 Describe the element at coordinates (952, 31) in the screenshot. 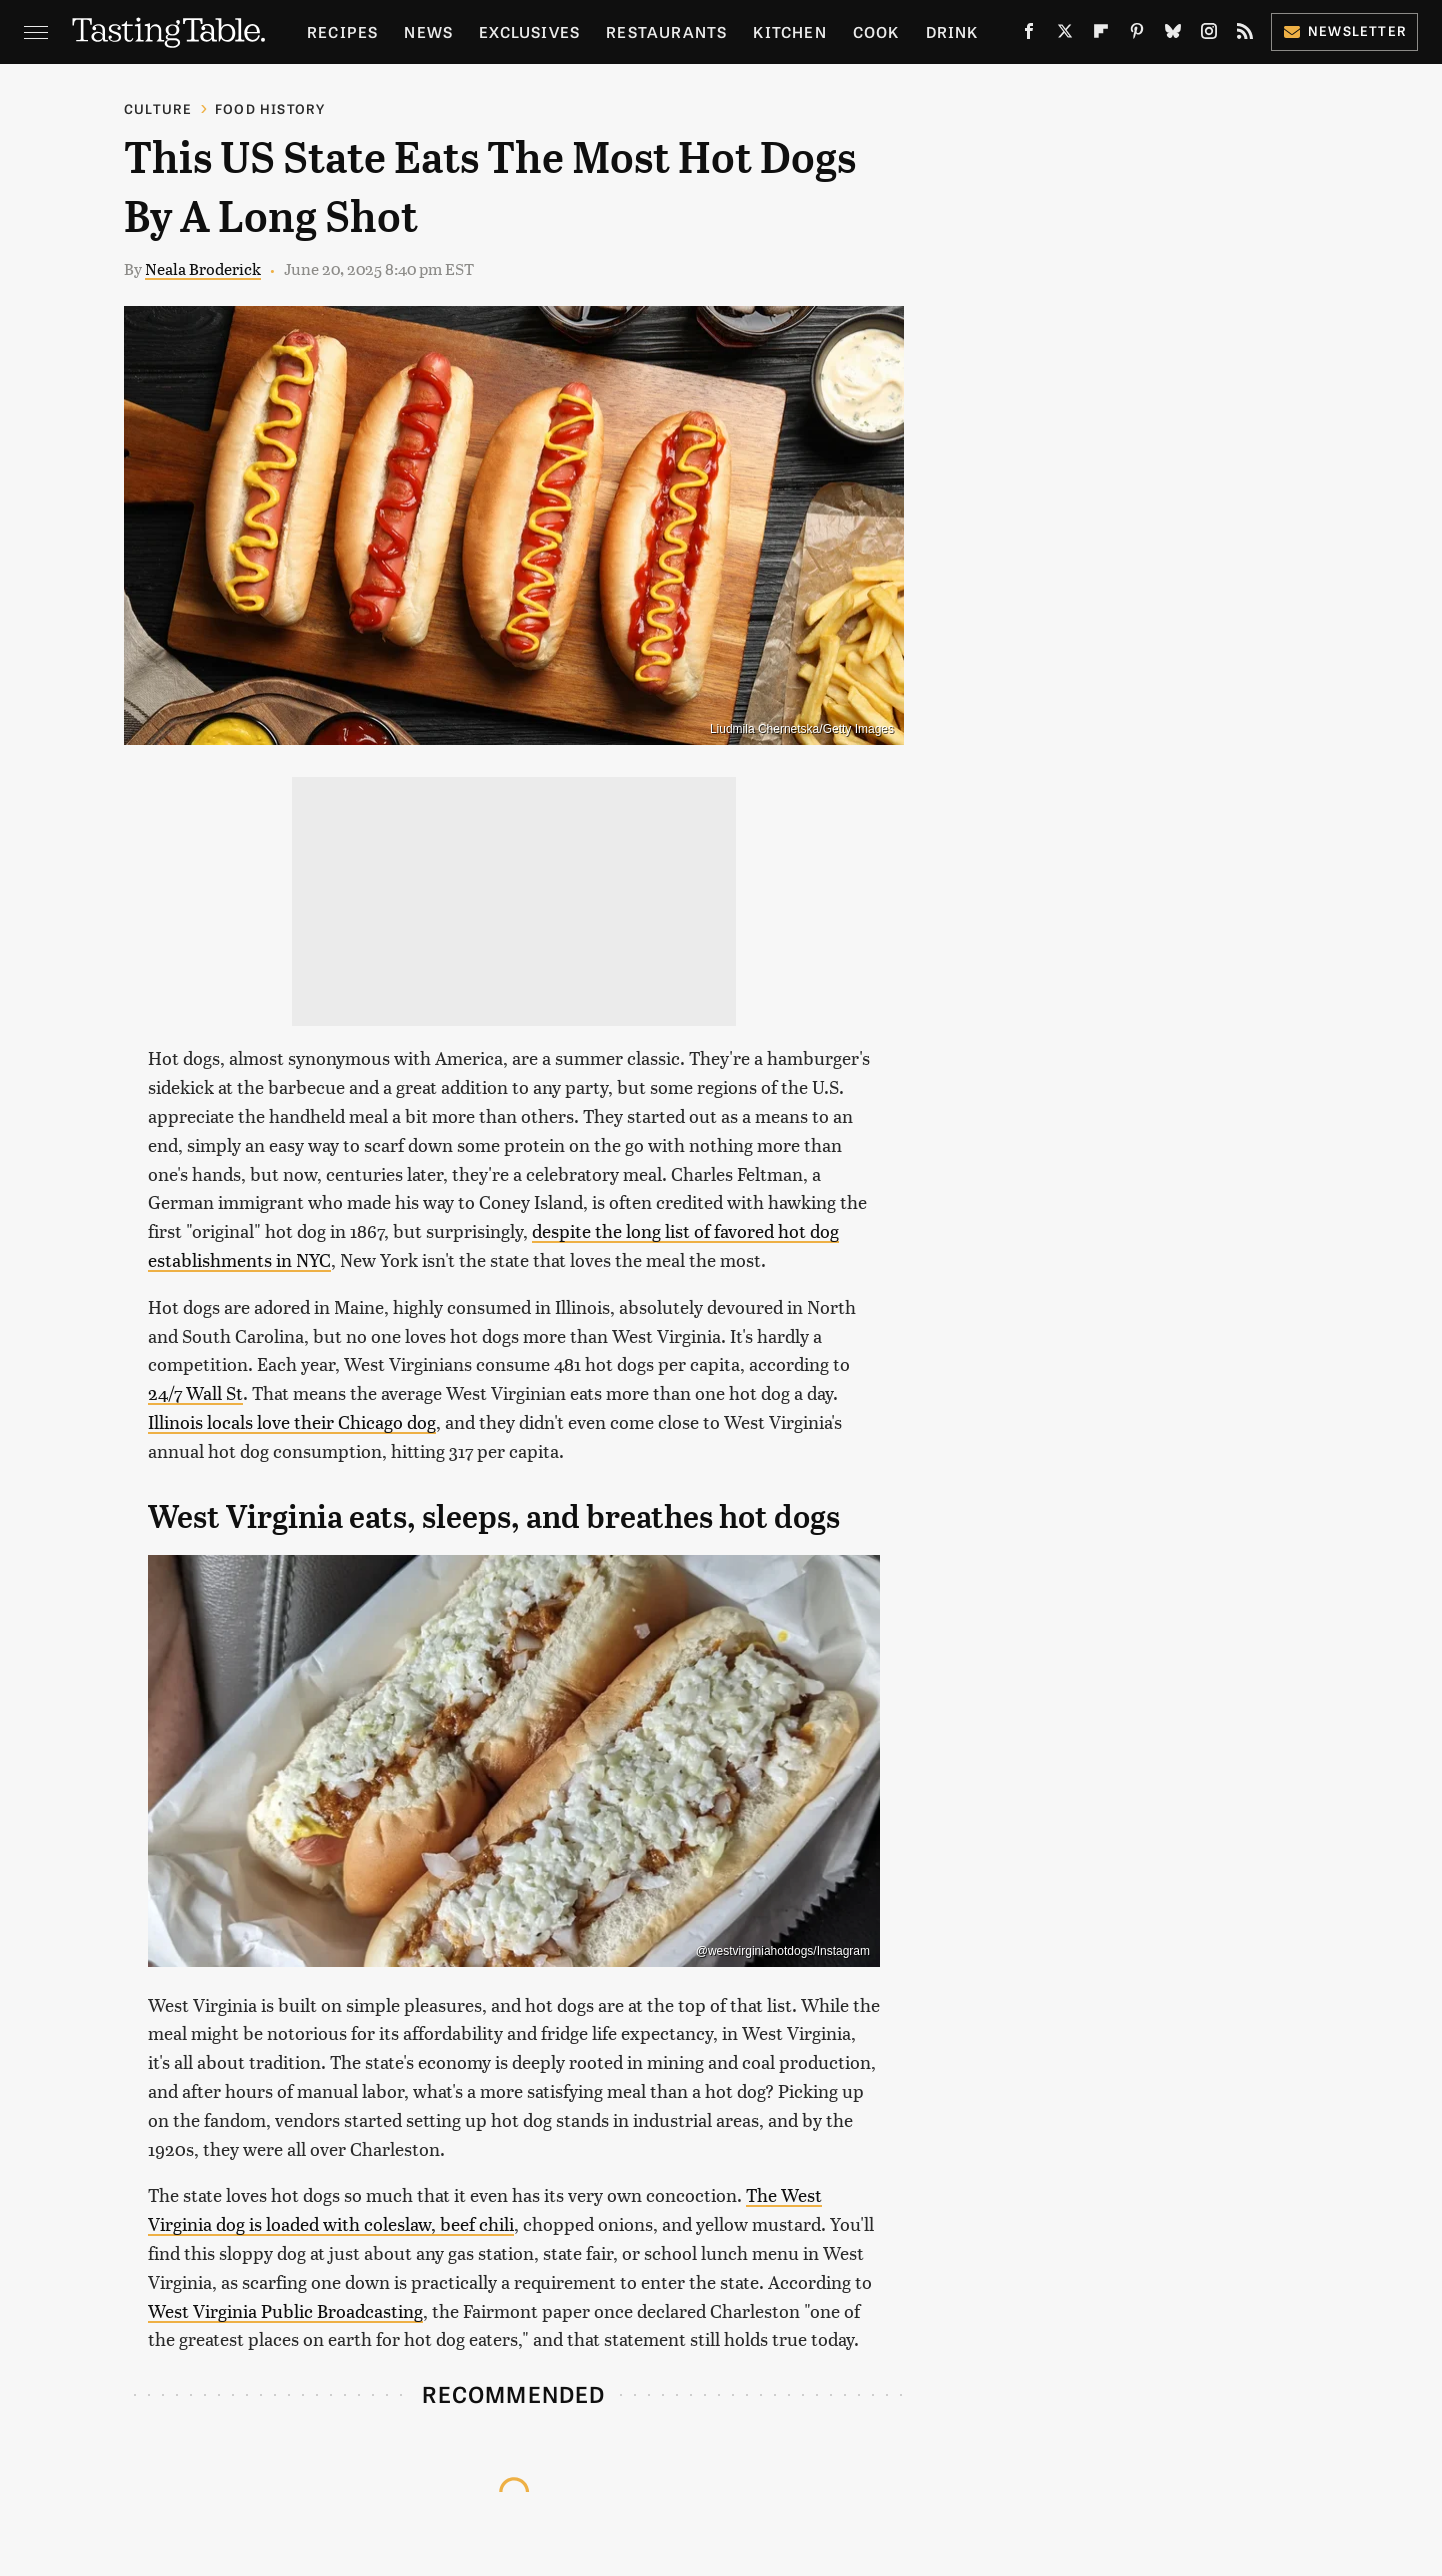

I see `Drink` at that location.